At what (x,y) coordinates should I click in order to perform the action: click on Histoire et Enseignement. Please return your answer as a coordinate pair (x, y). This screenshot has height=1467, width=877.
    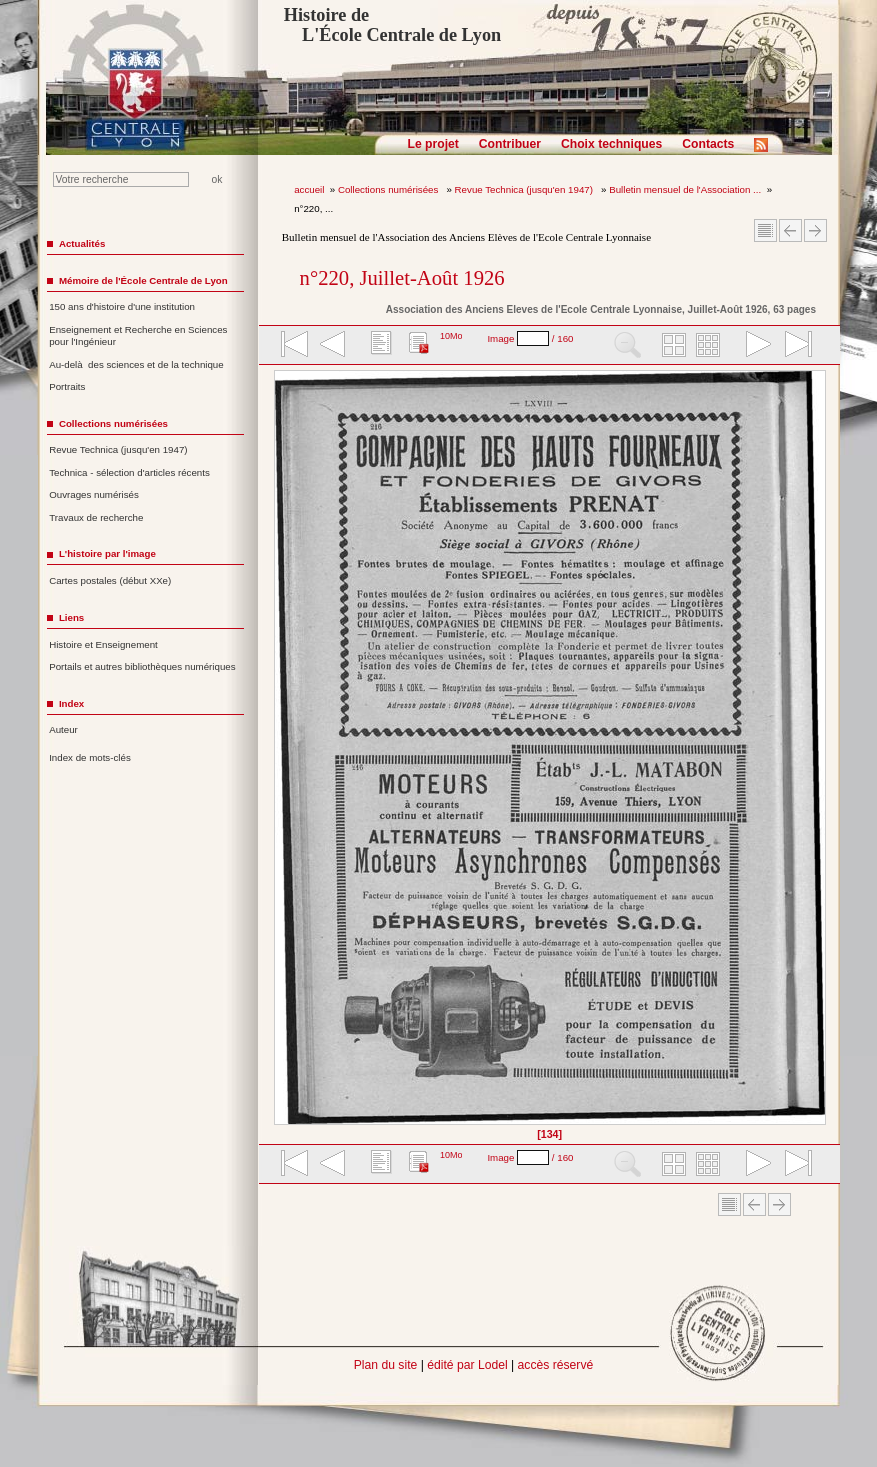
    Looking at the image, I should click on (103, 644).